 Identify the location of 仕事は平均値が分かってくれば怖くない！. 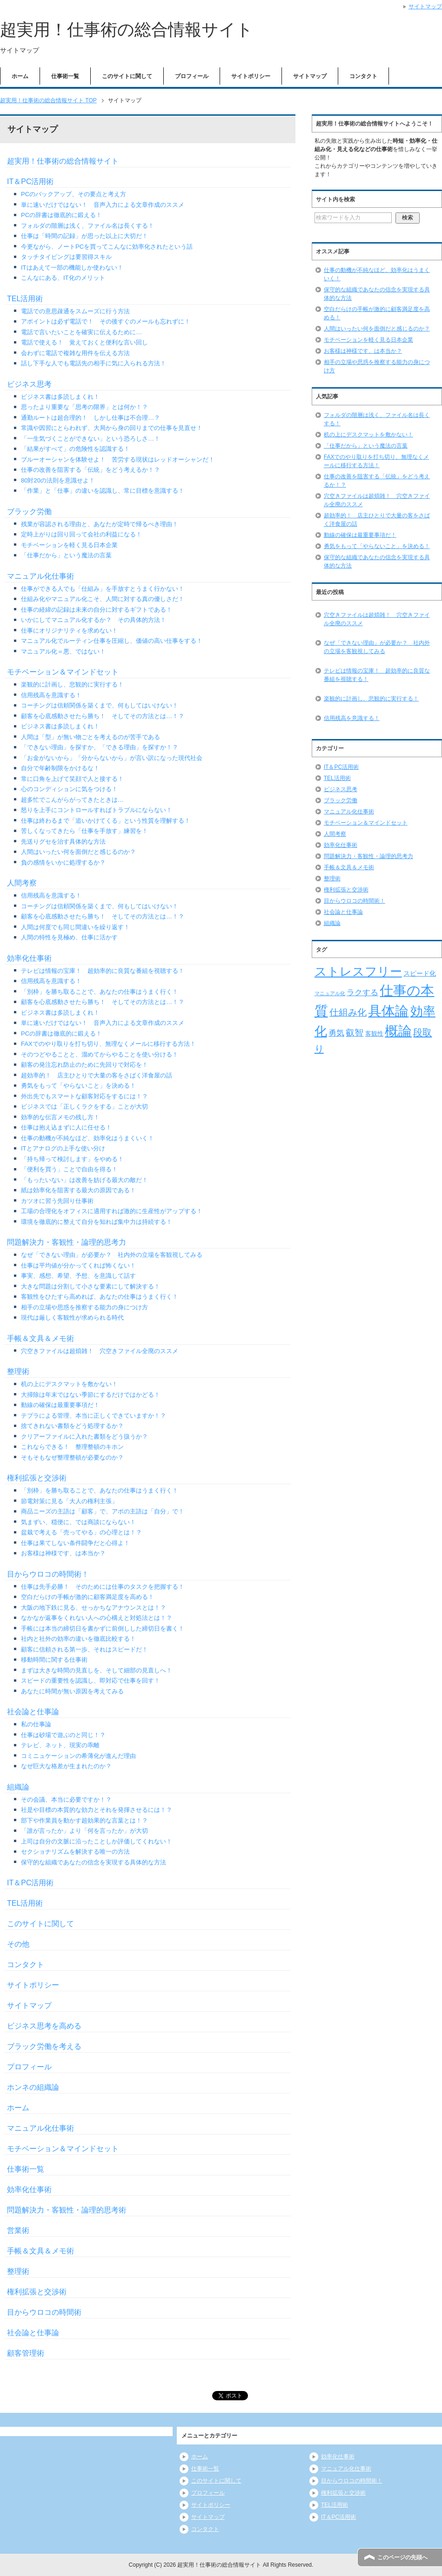
(78, 1265).